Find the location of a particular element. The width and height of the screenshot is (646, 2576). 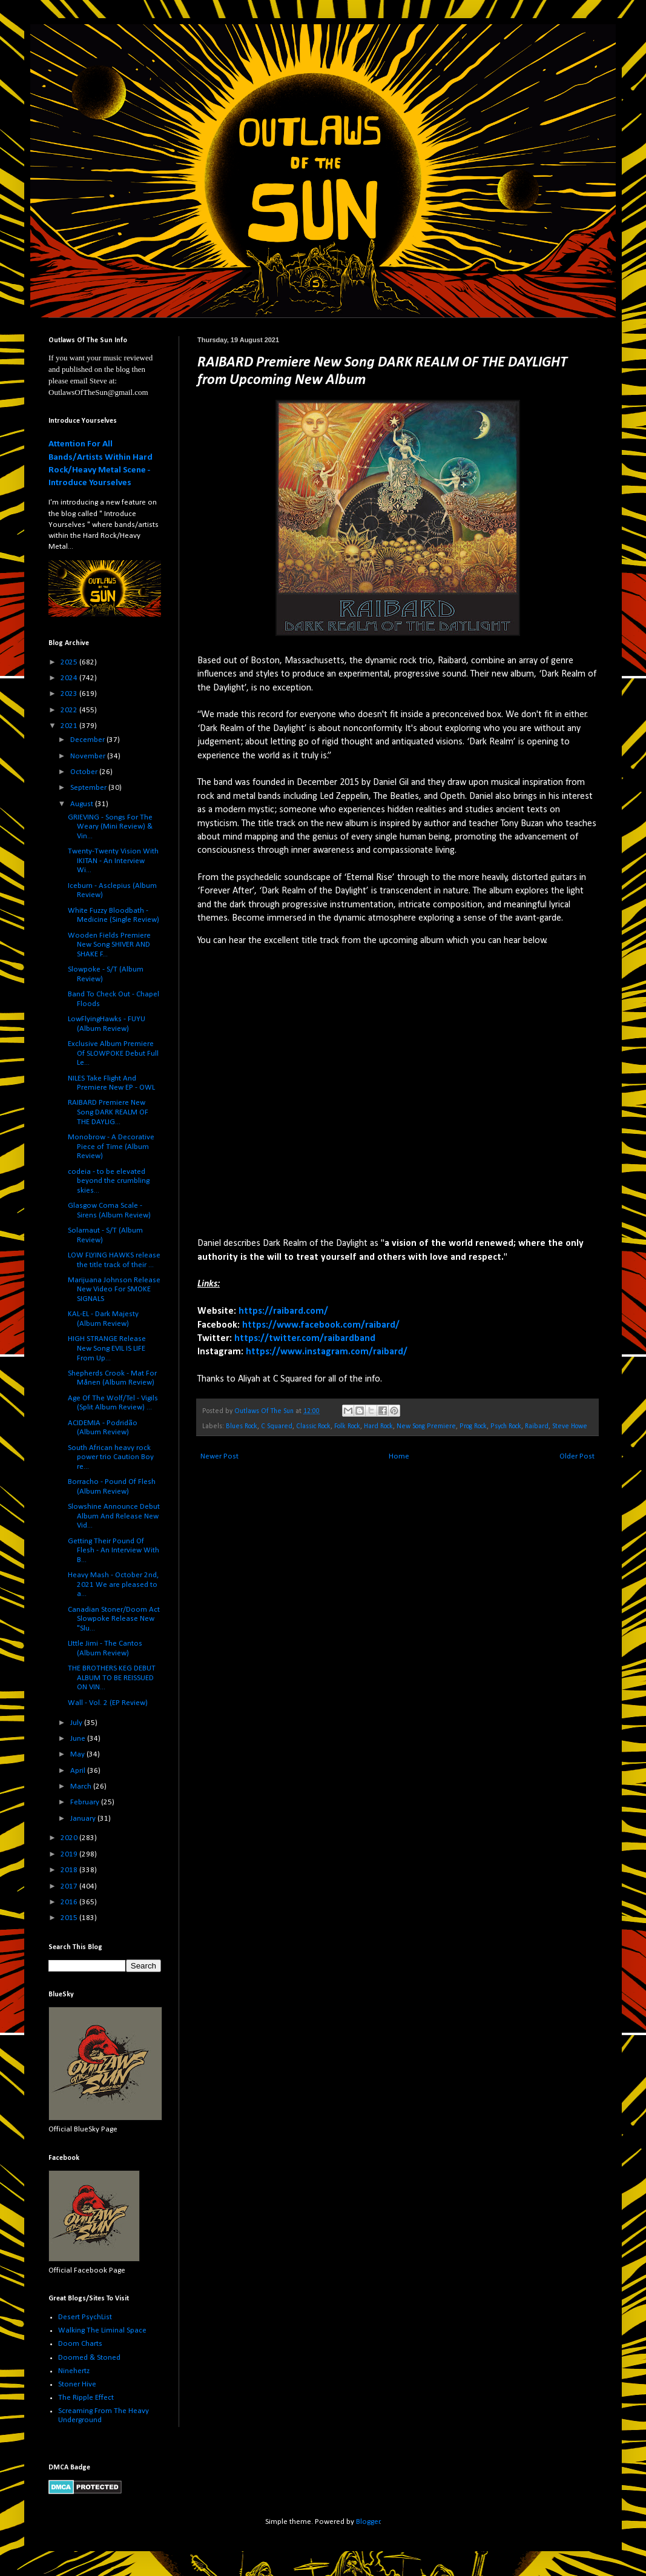

https://www.facebook.com/raibard/ is located at coordinates (321, 1325).